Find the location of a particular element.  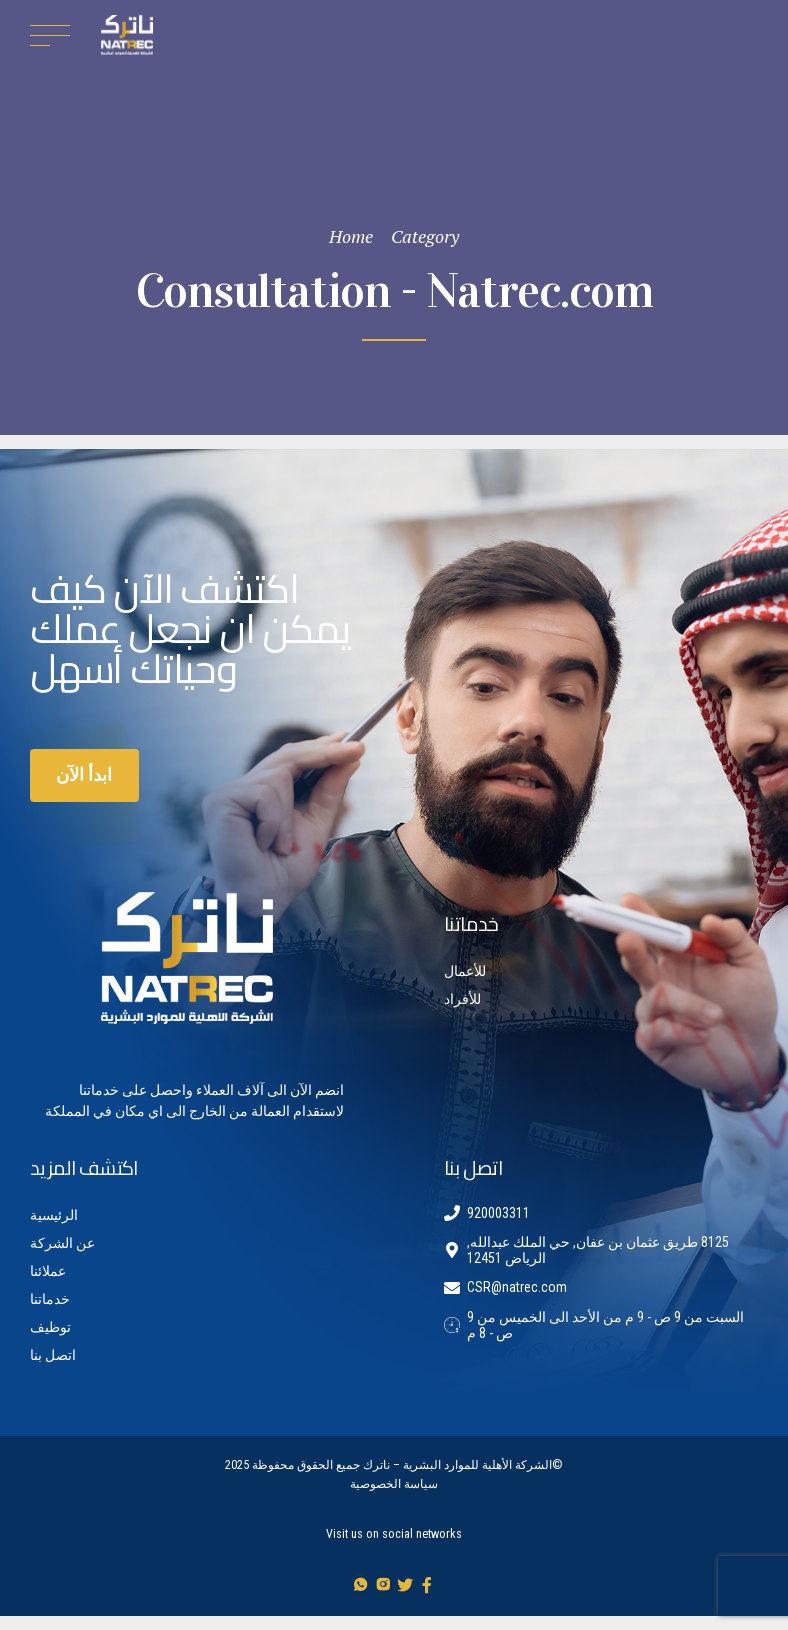

سياسة الخصوصية is located at coordinates (394, 1484).